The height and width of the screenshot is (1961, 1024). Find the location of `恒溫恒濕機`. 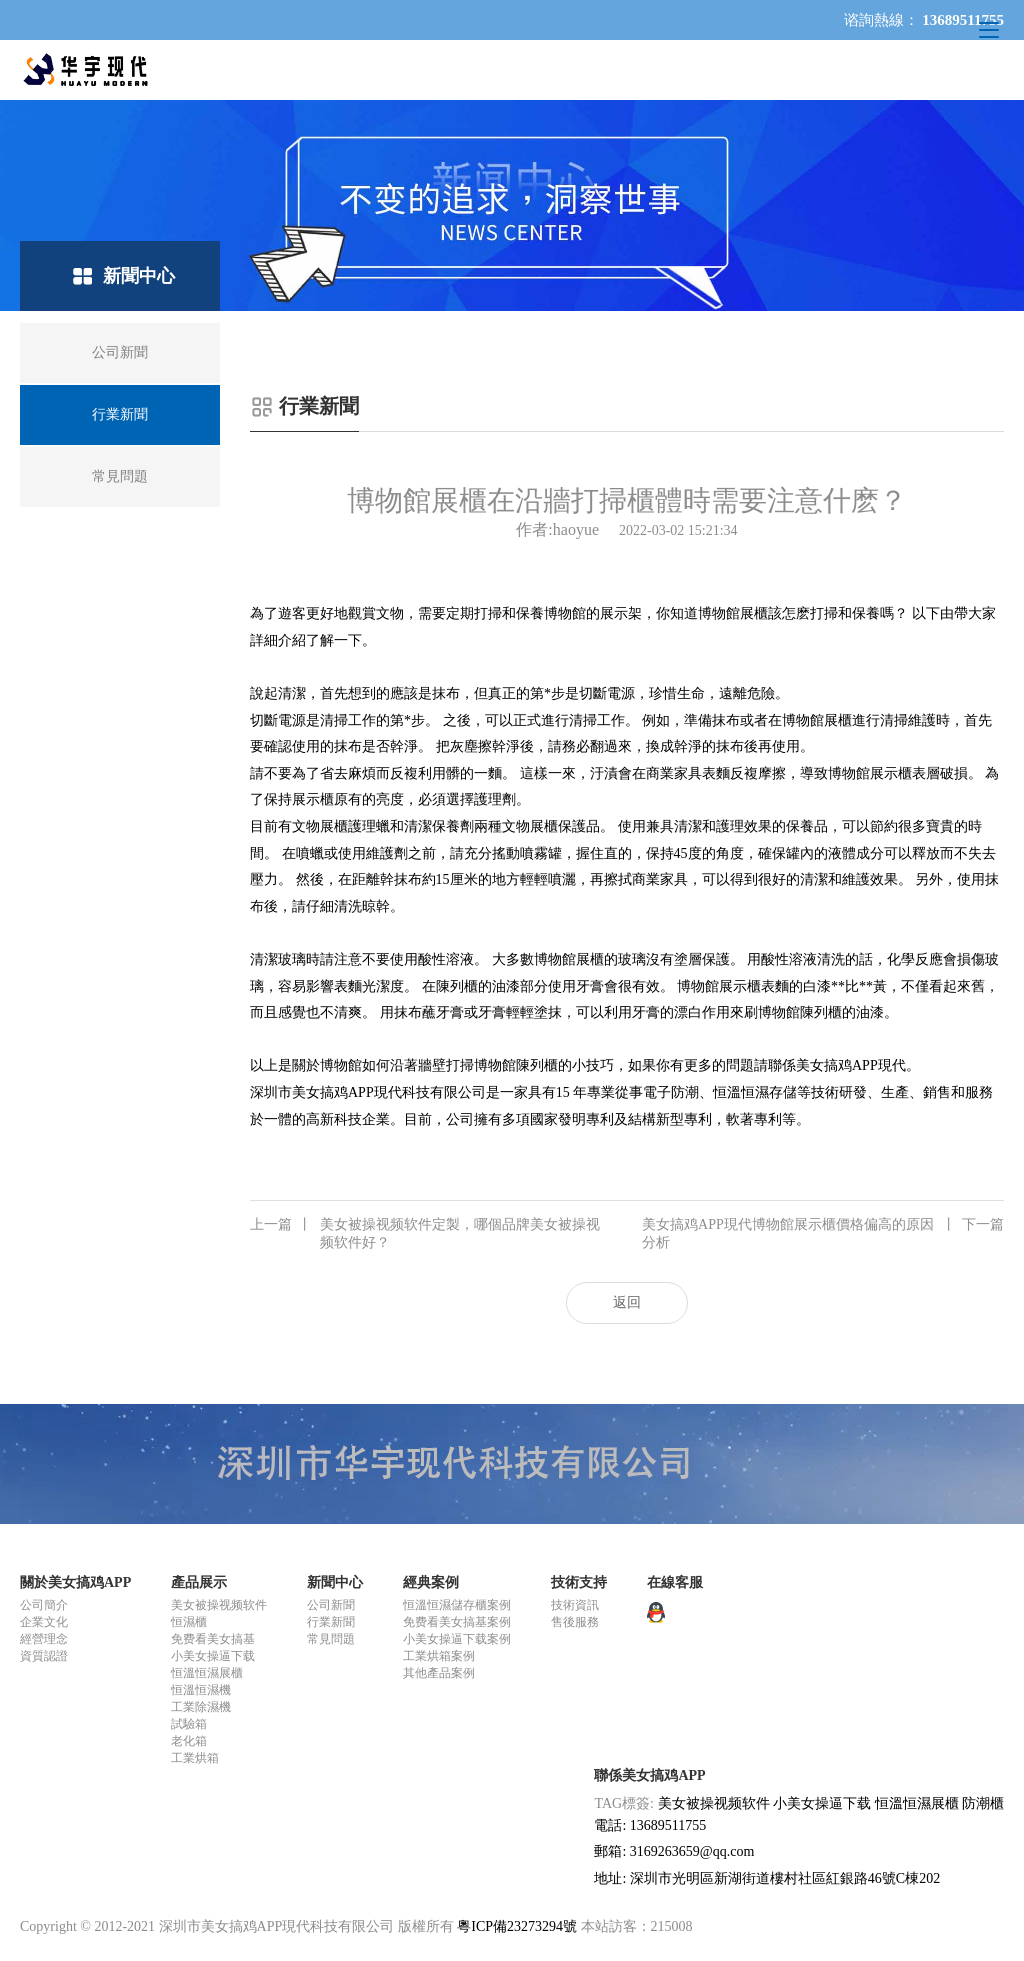

恒溫恒濕機 is located at coordinates (201, 1690).